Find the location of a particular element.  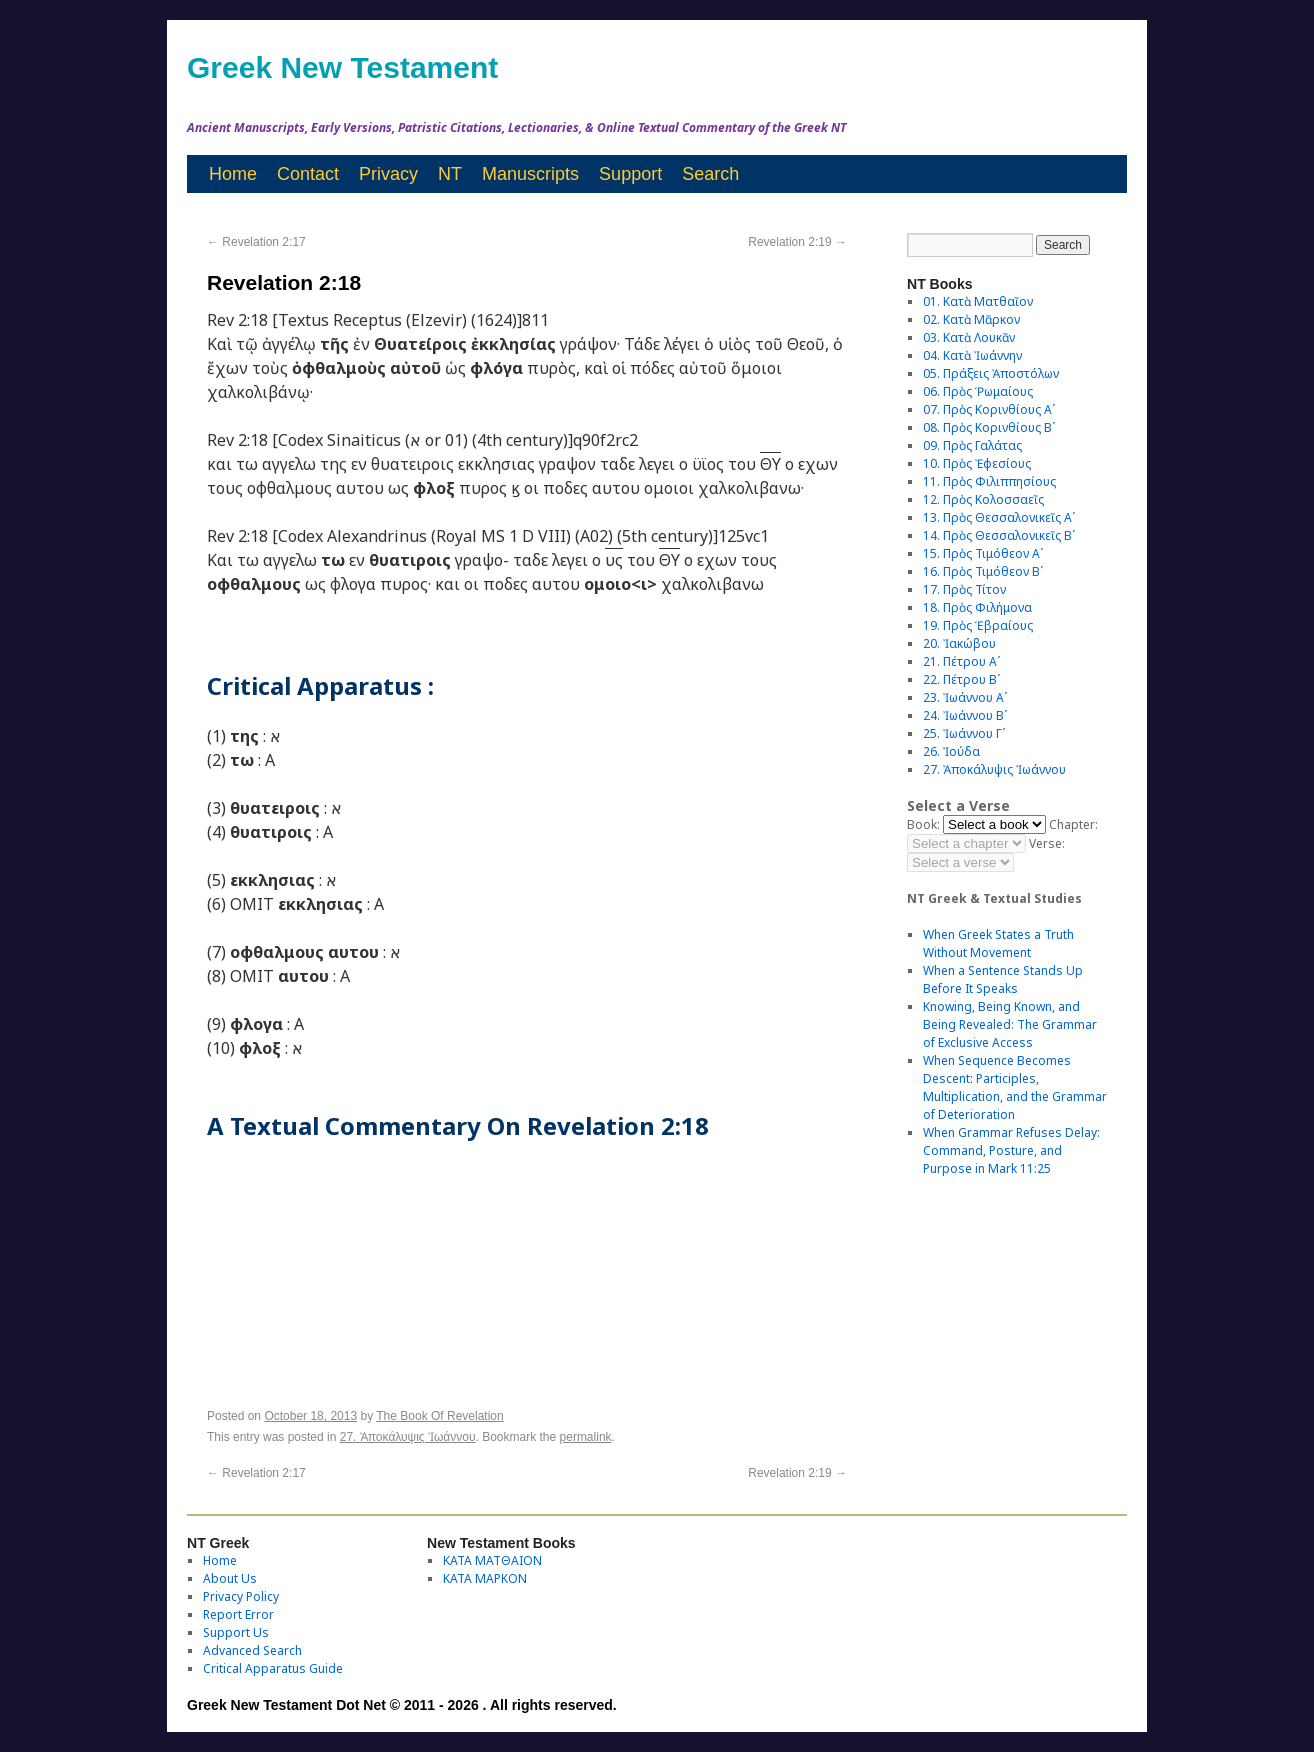

03. Κατὰ Λουκᾶν is located at coordinates (969, 337).